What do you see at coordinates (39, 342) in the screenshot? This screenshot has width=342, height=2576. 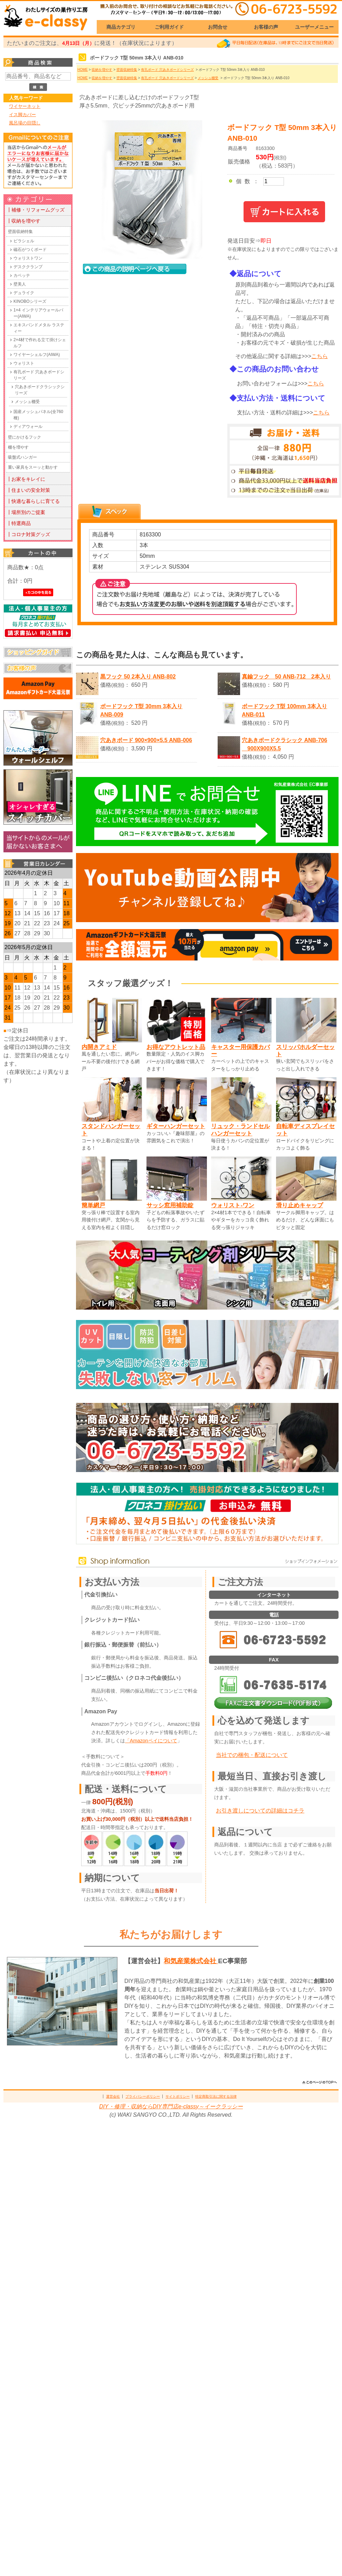 I see `2×4材で作れる立て掛けシェルフ` at bounding box center [39, 342].